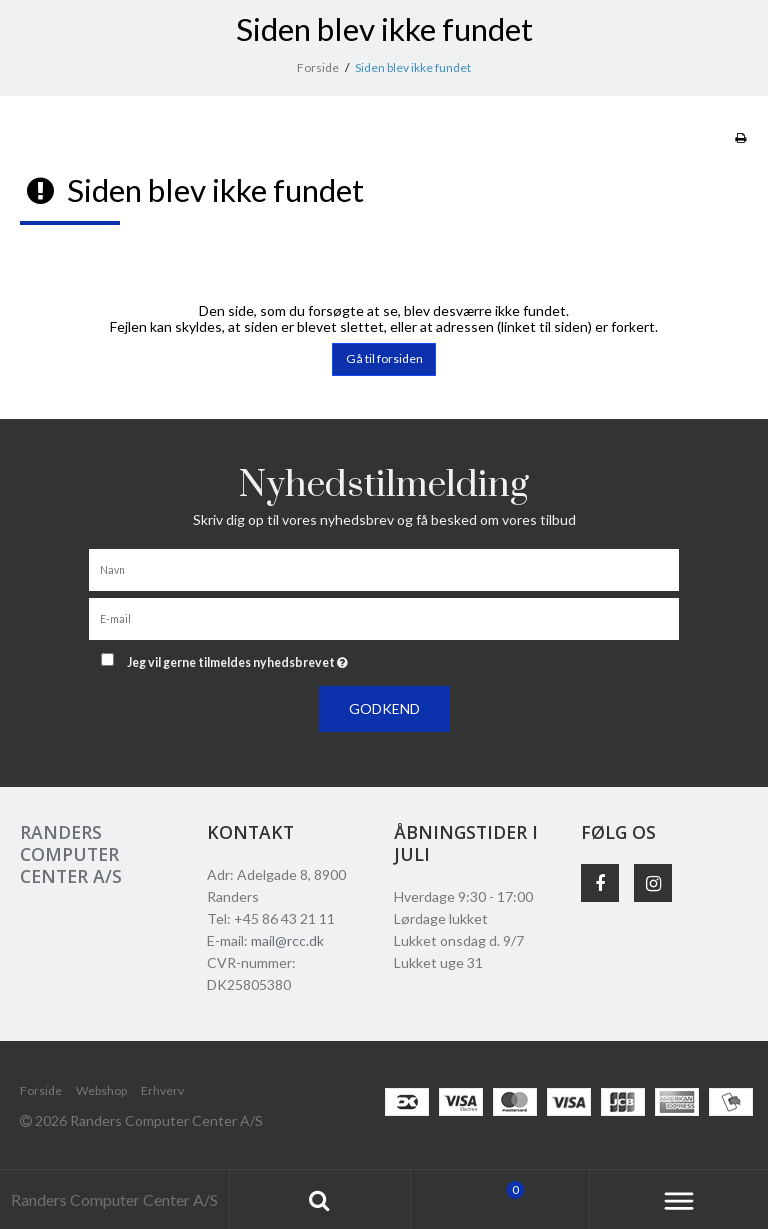  Describe the element at coordinates (384, 708) in the screenshot. I see `Godkend` at that location.